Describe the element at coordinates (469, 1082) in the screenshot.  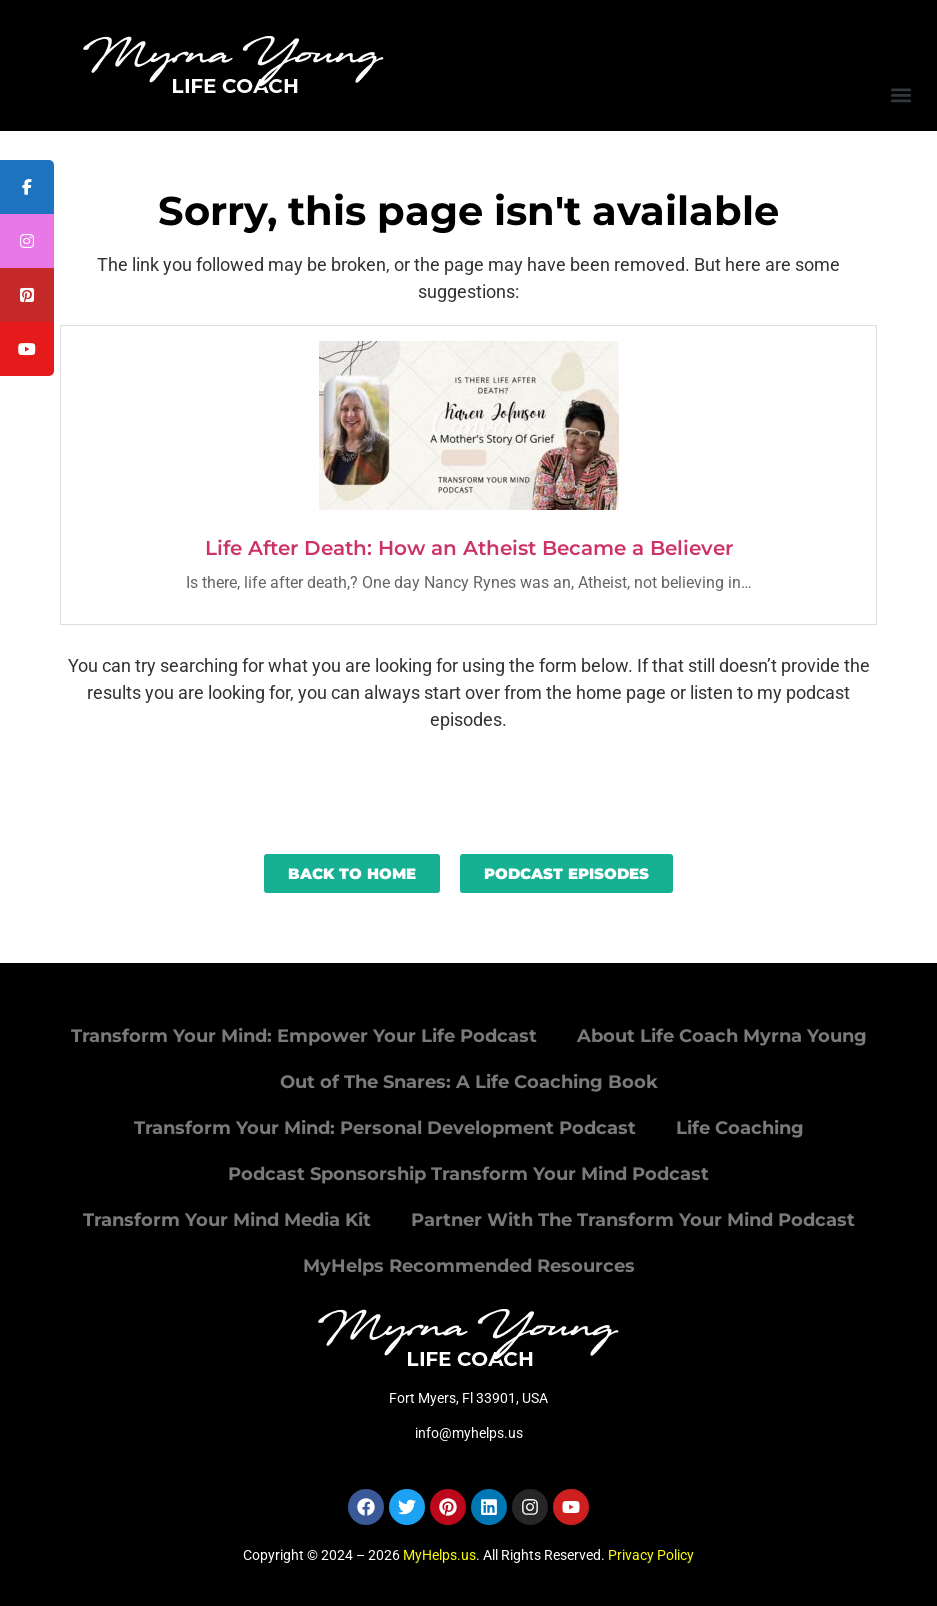
I see `Out of The Snares: A Life Coaching Book` at that location.